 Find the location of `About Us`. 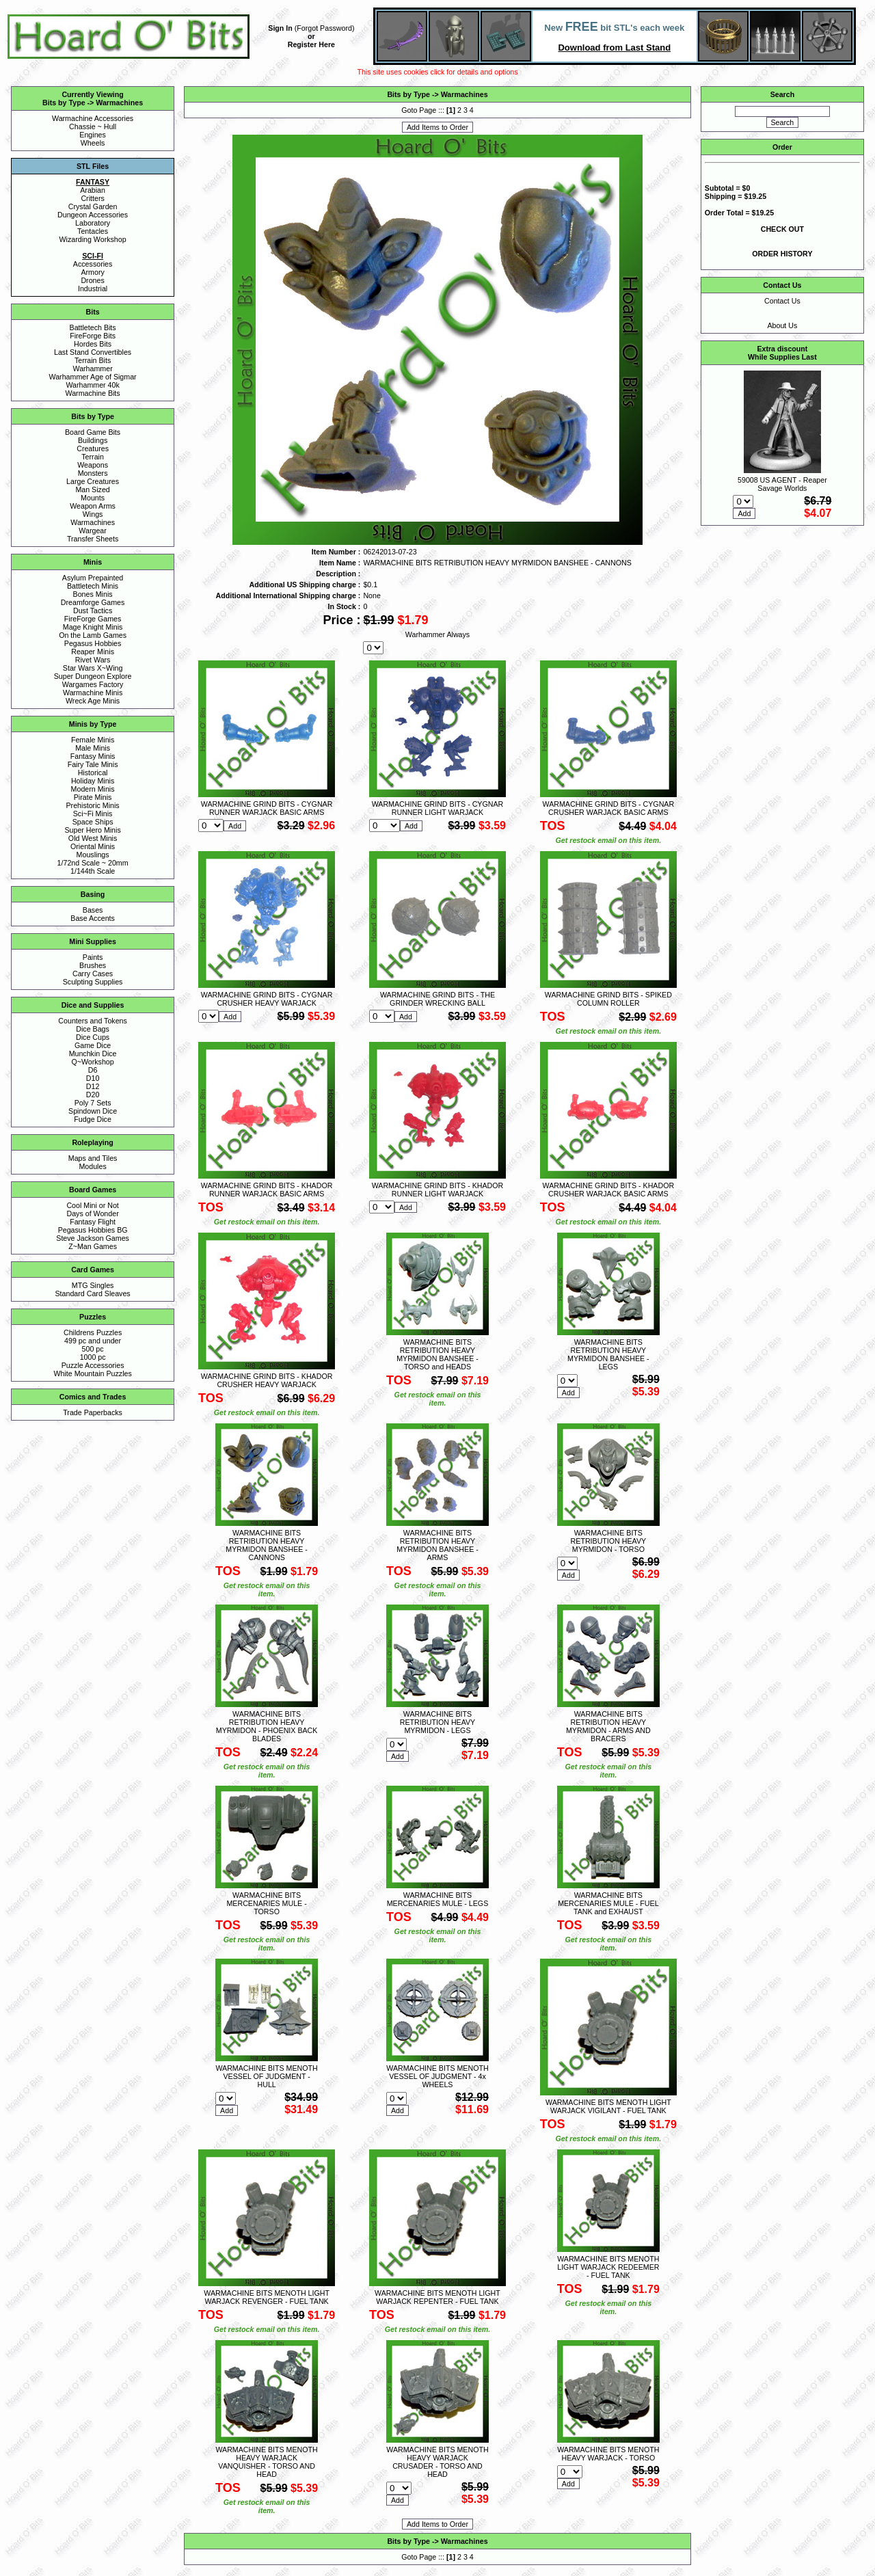

About Us is located at coordinates (782, 325).